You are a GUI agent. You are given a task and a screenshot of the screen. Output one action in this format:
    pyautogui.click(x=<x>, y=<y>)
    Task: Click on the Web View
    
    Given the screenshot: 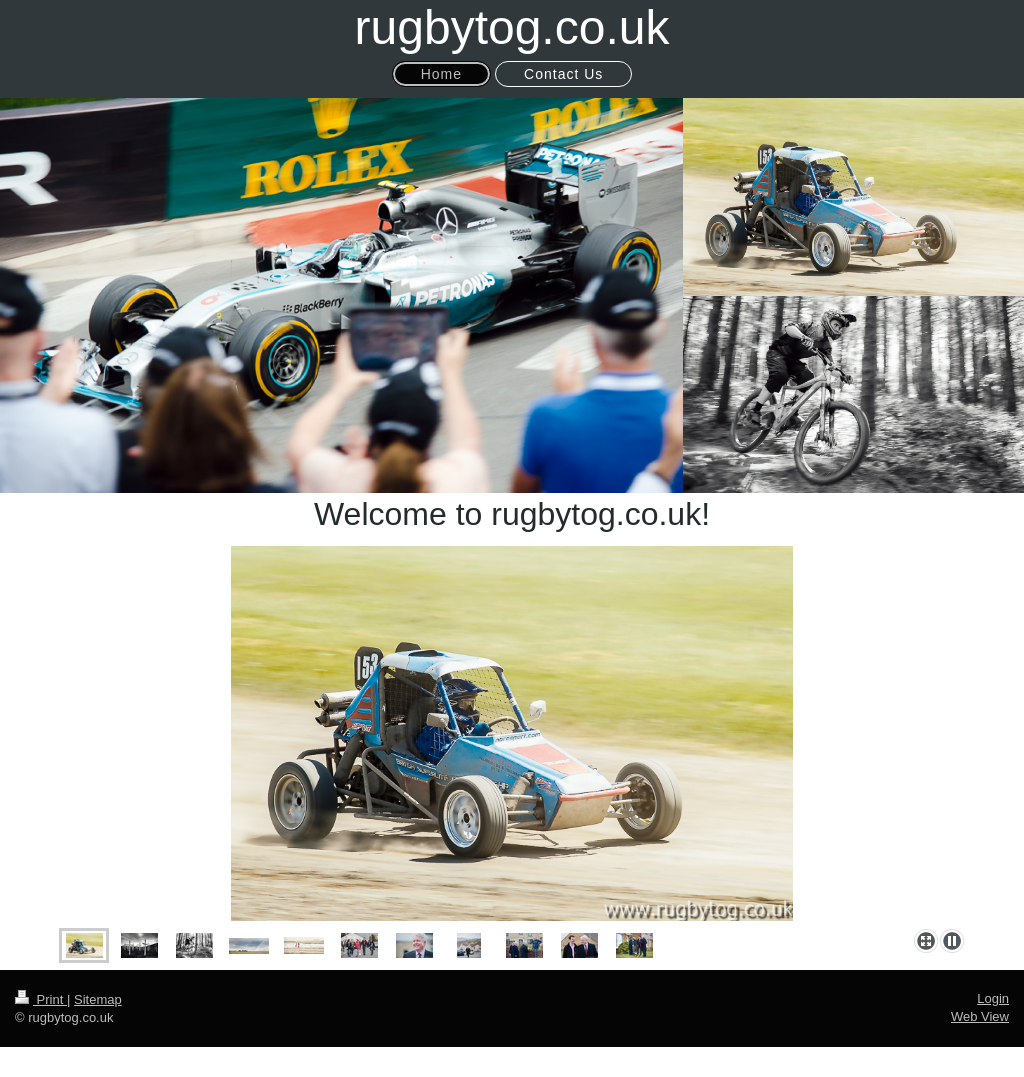 What is the action you would take?
    pyautogui.click(x=980, y=1016)
    